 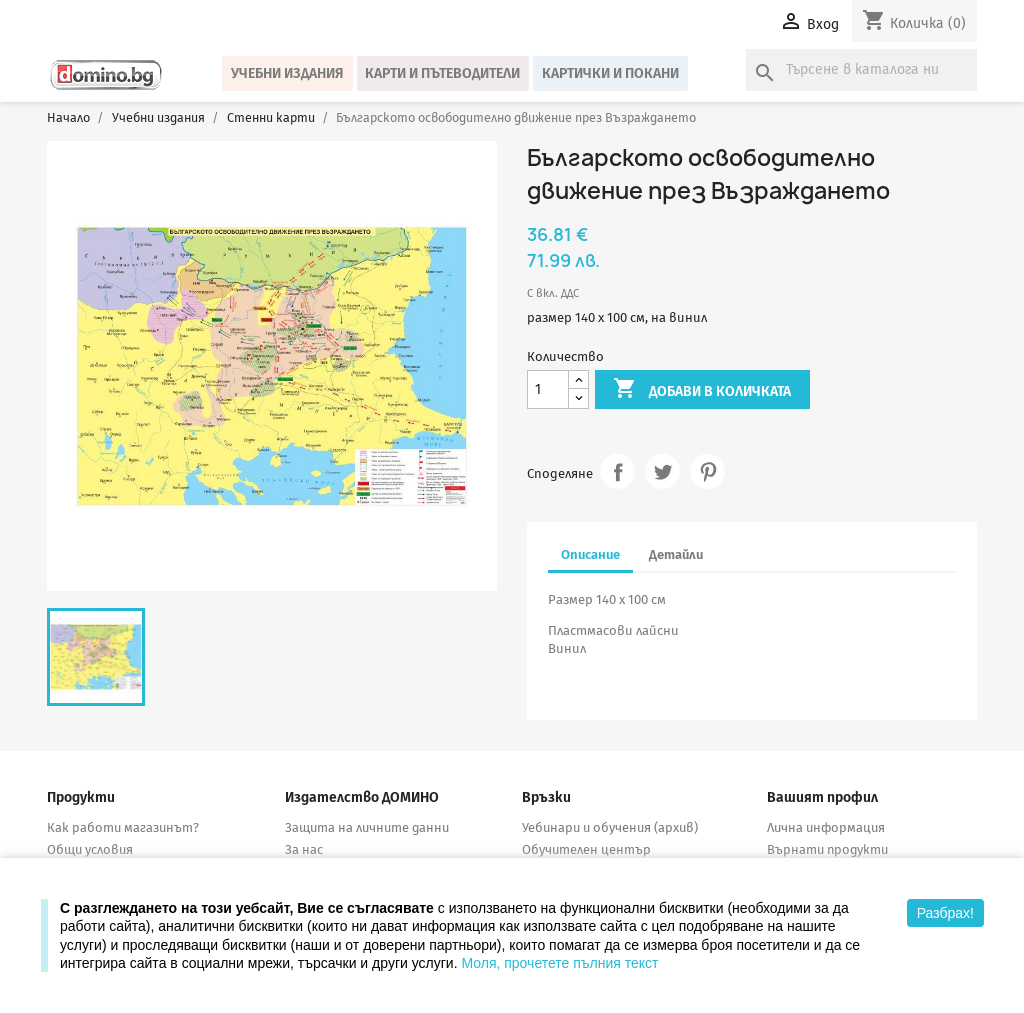 I want to click on Защита на личните данни, so click(x=367, y=827).